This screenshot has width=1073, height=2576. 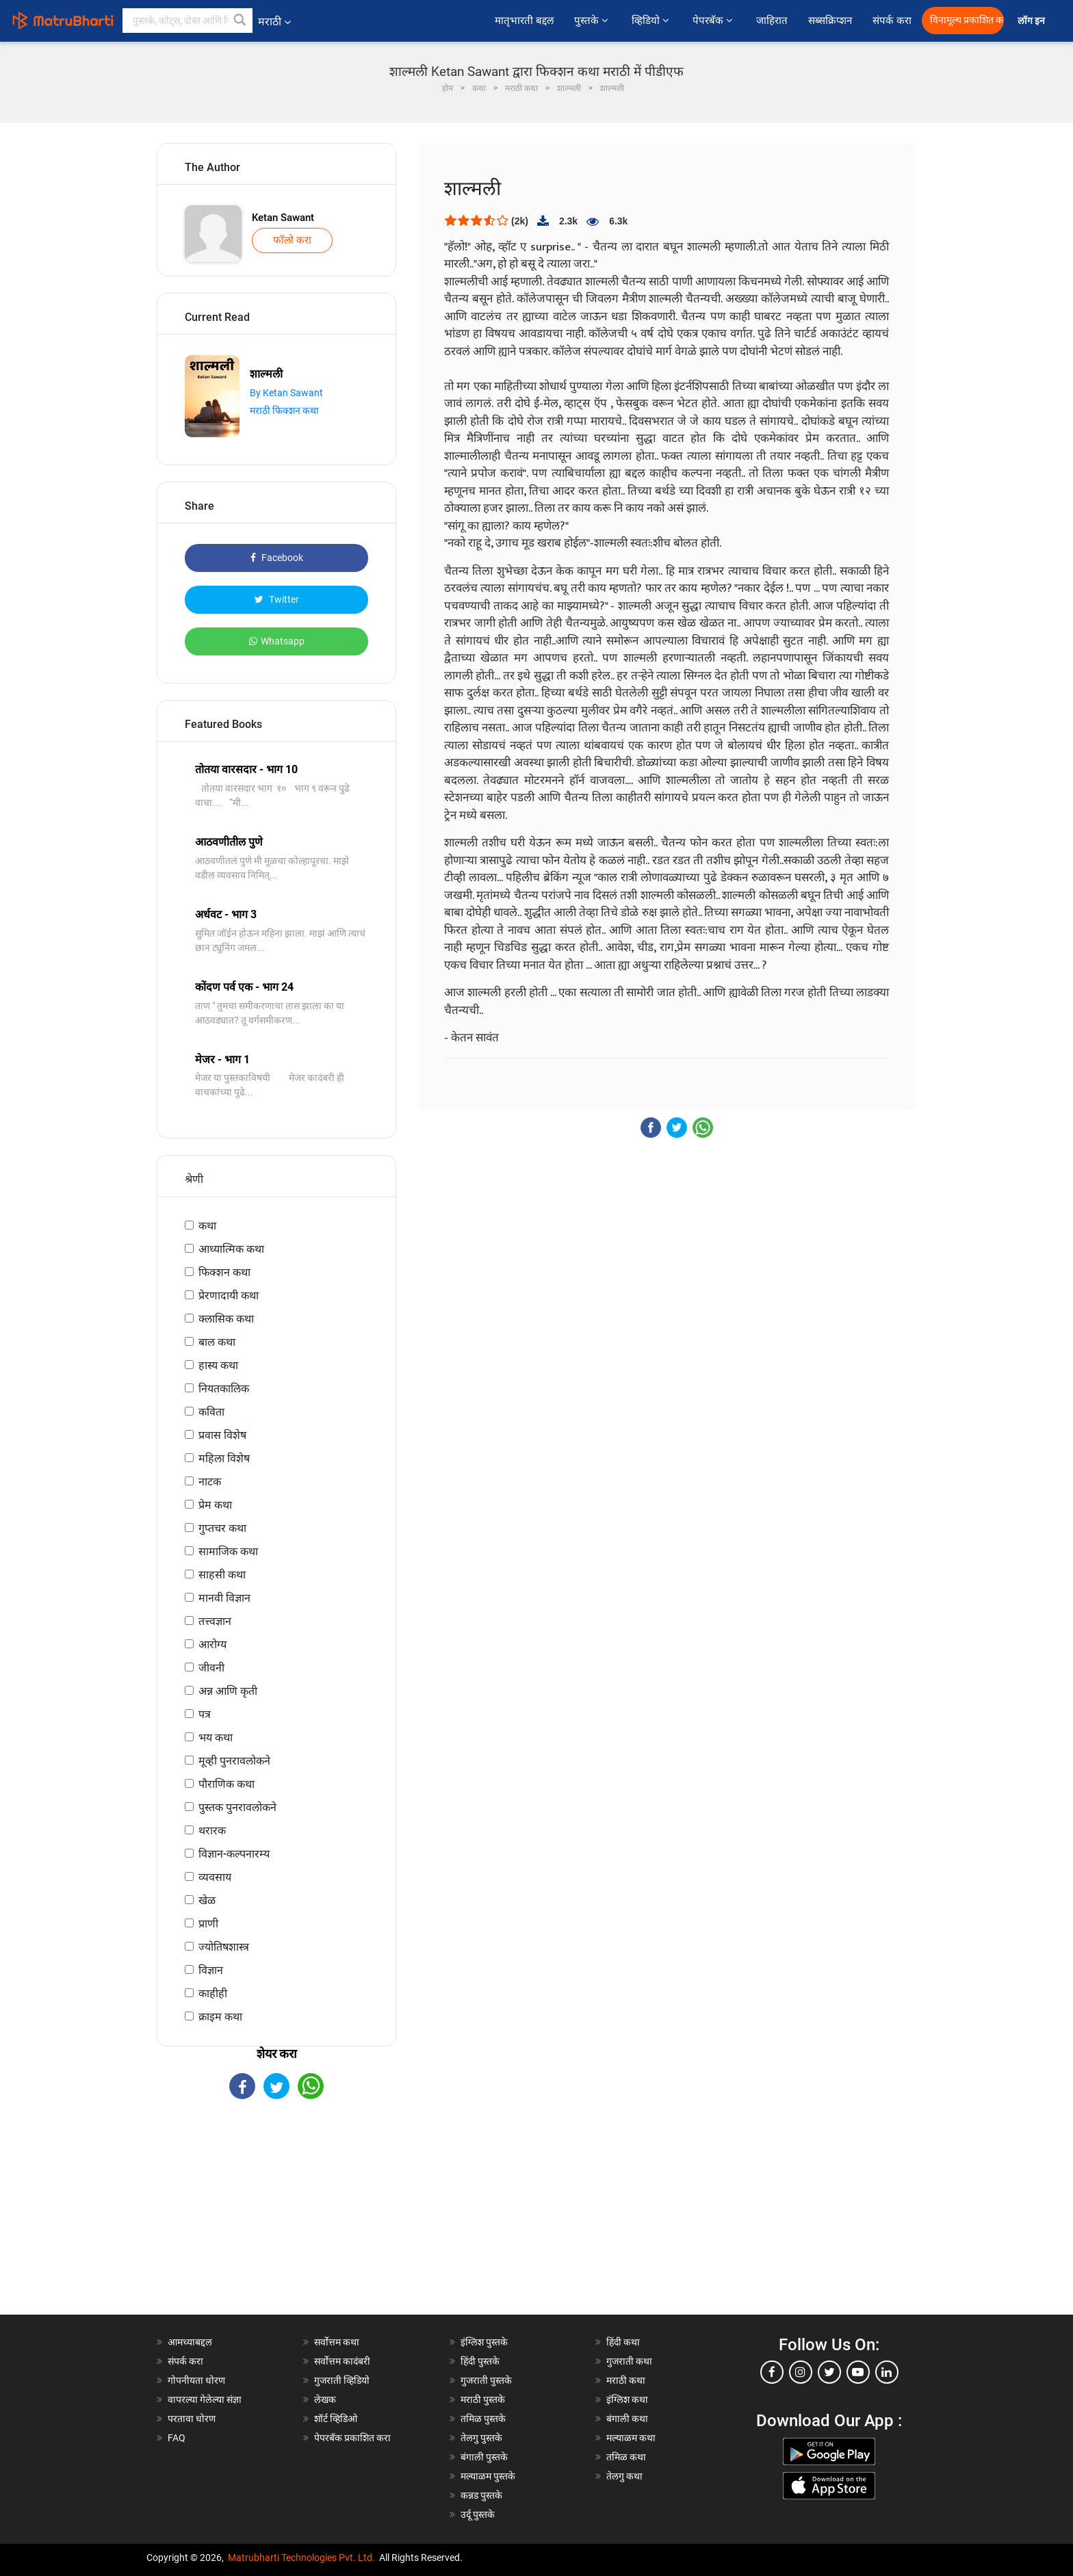 What do you see at coordinates (224, 1597) in the screenshot?
I see `मानवी विज्ञान` at bounding box center [224, 1597].